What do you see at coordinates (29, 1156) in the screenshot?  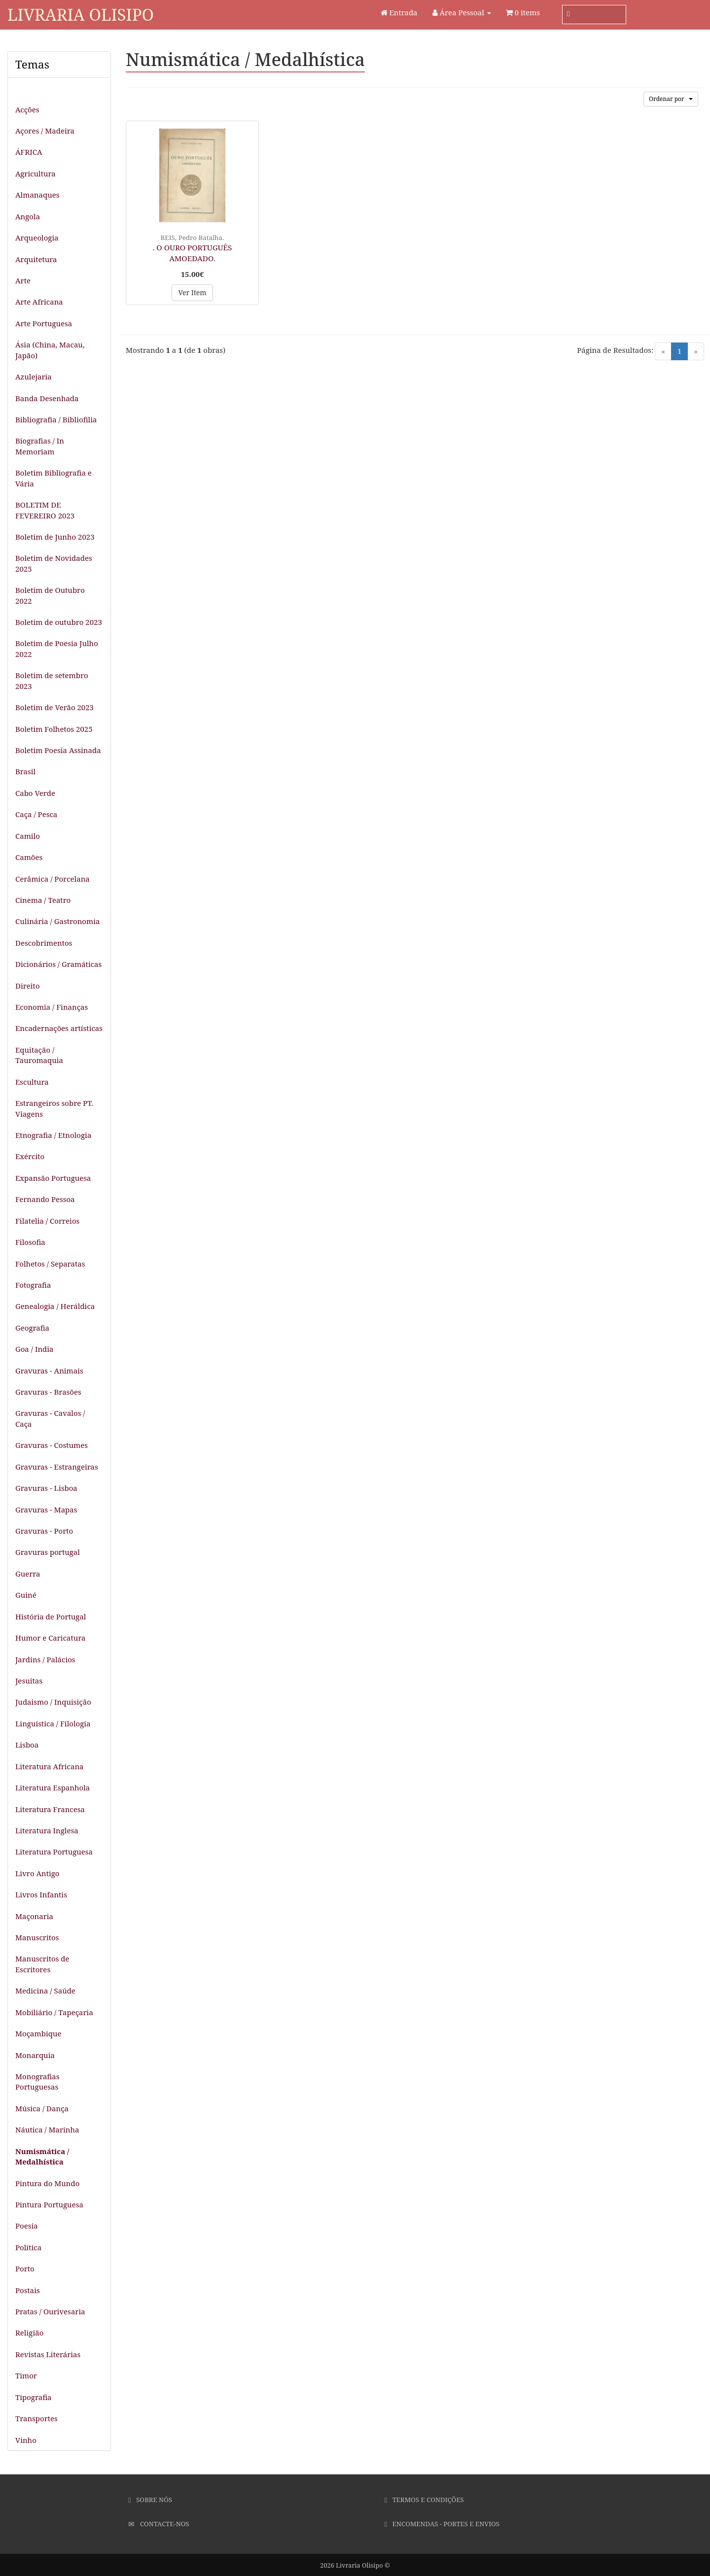 I see `Exército` at bounding box center [29, 1156].